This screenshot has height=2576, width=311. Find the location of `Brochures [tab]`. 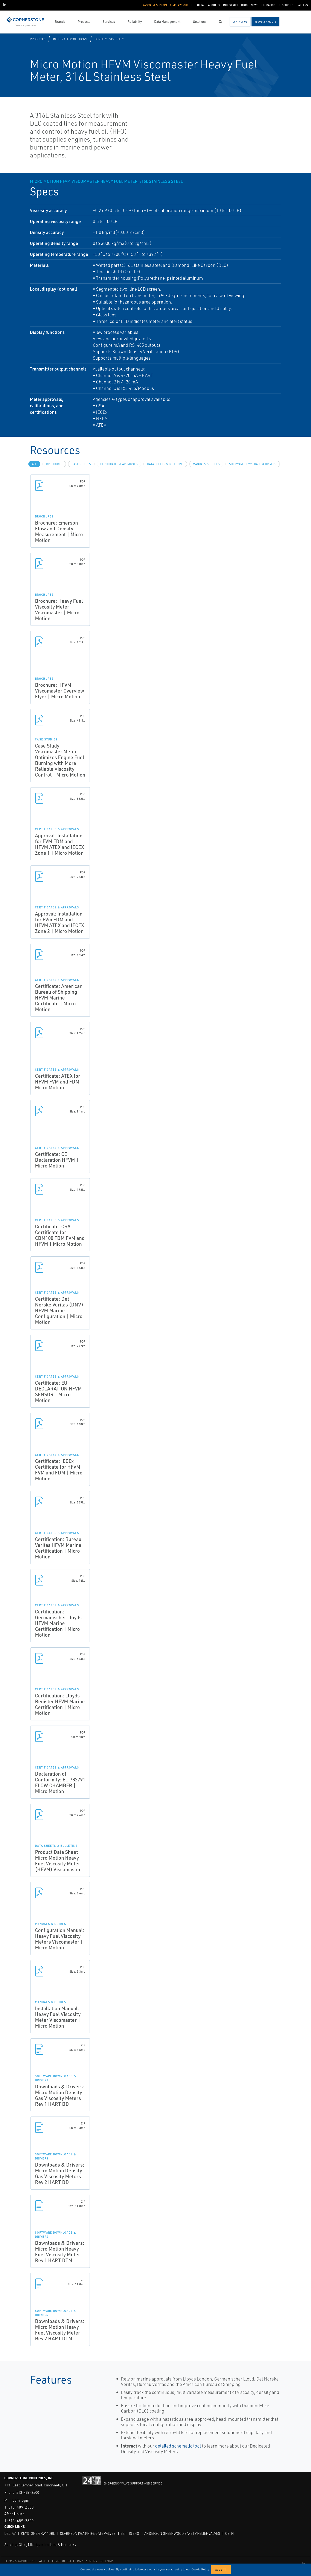

Brochures [tab] is located at coordinates (54, 464).